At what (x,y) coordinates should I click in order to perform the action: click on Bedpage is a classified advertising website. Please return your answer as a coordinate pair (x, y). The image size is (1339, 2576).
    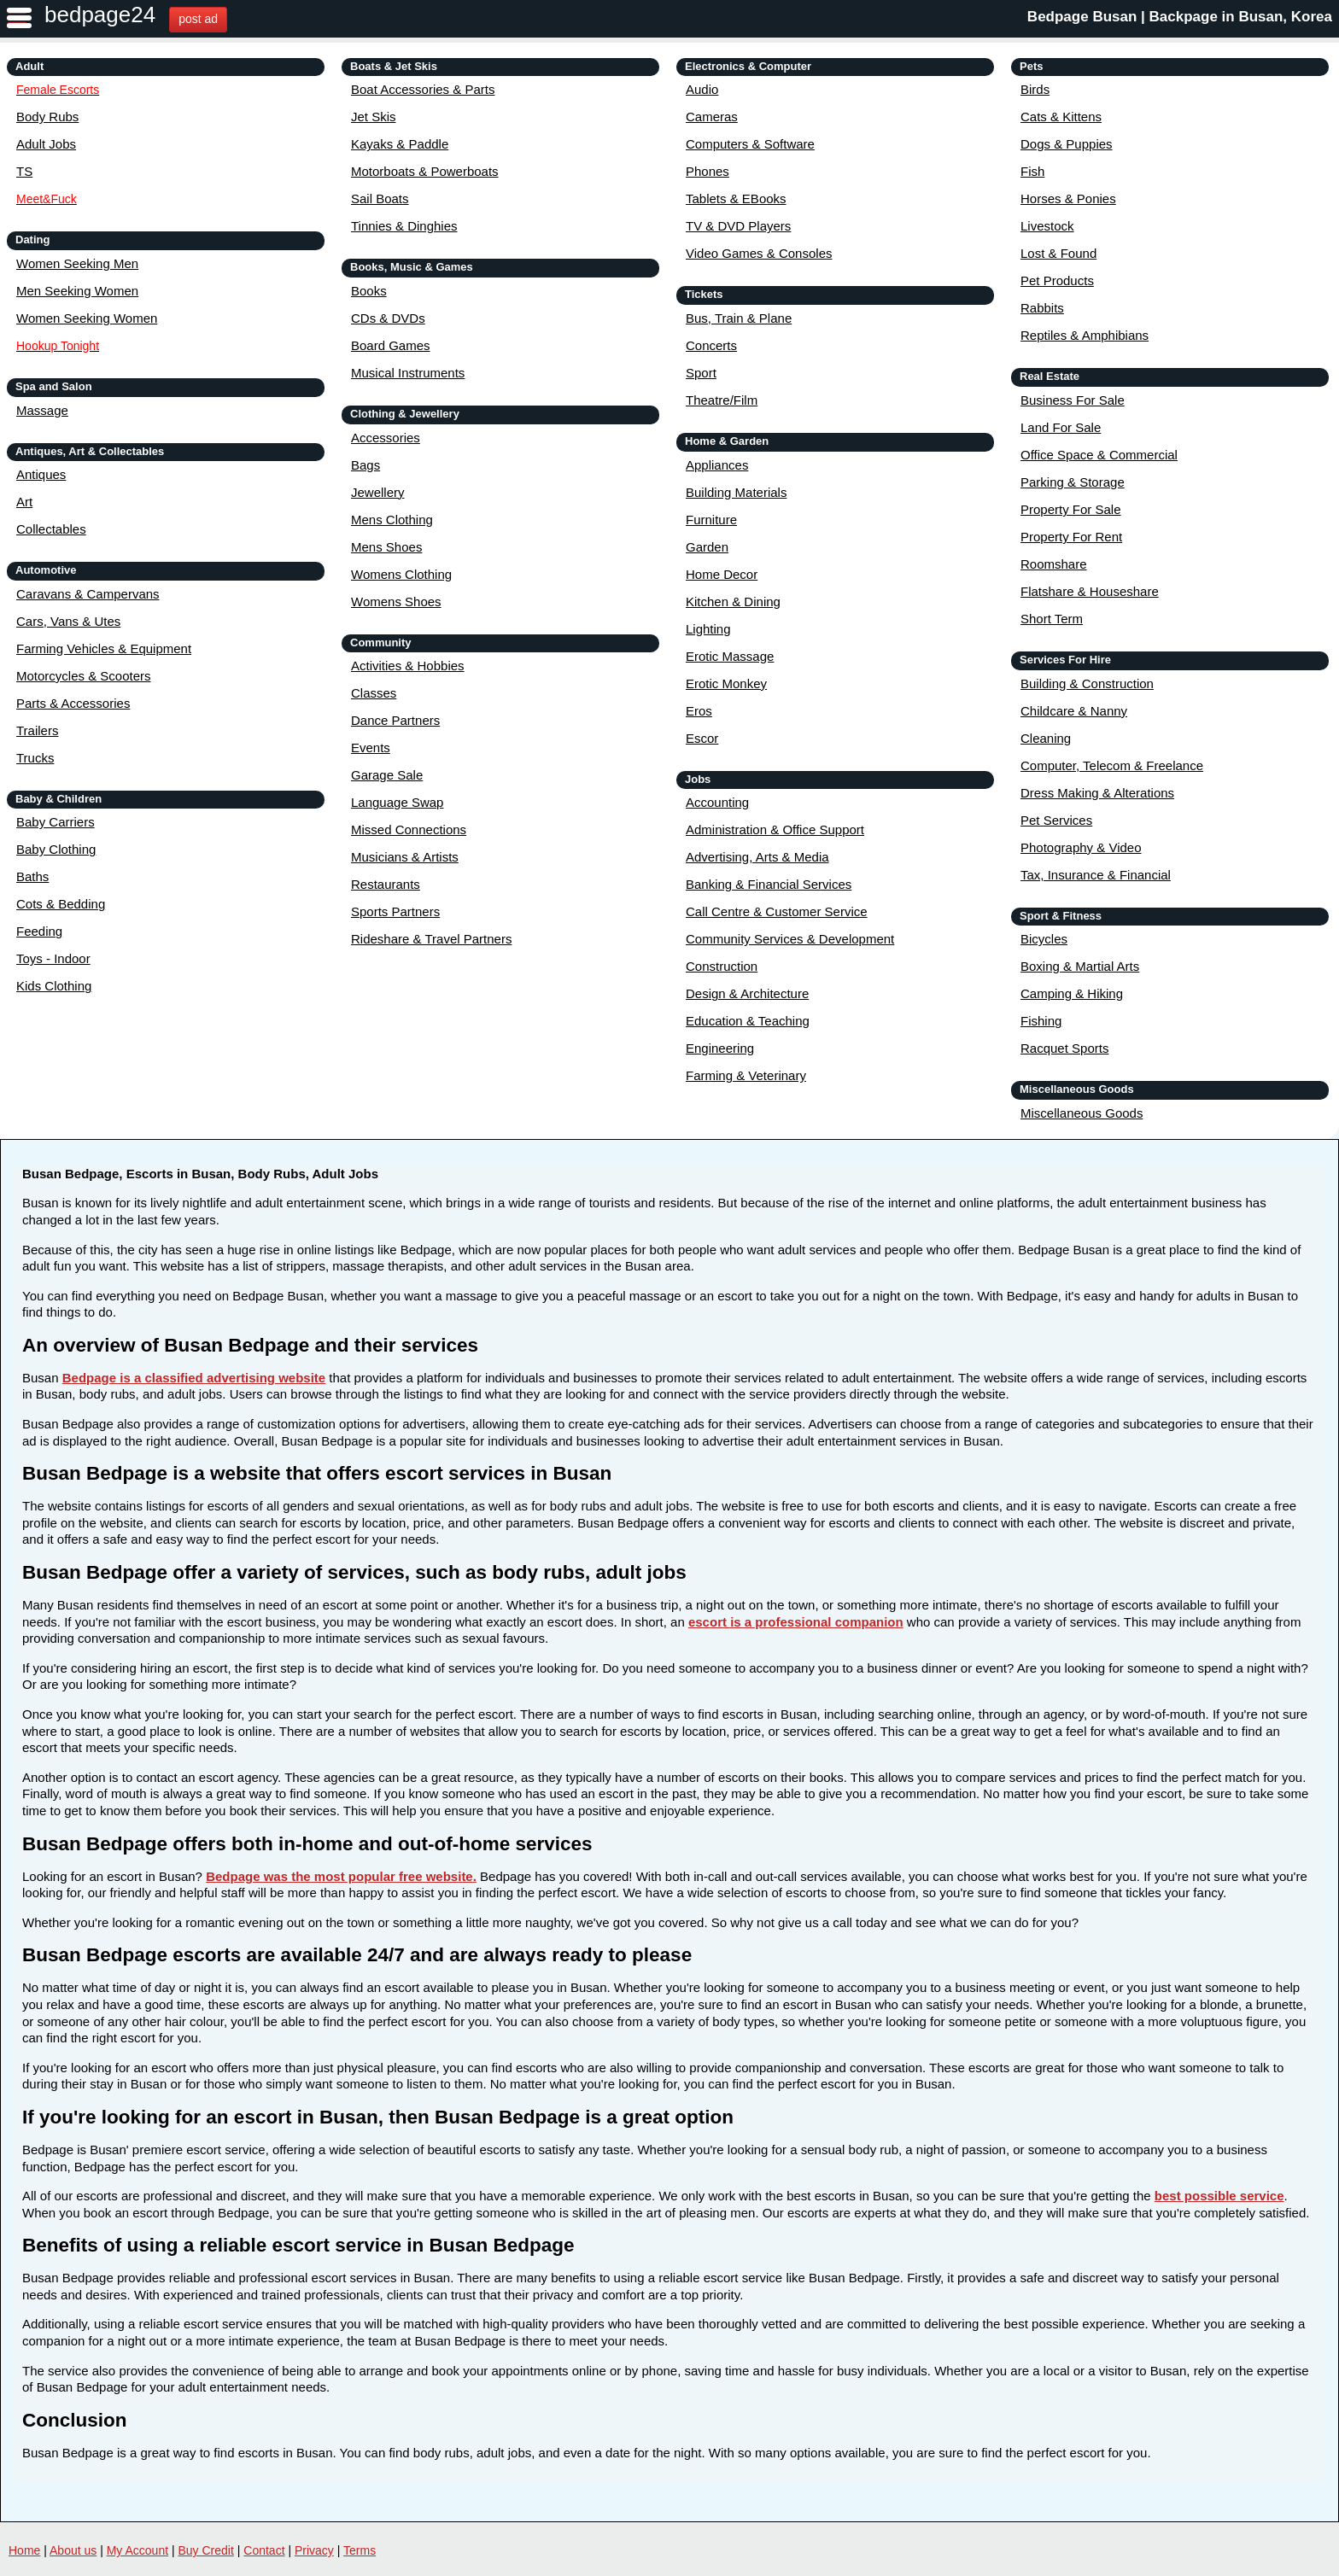
    Looking at the image, I should click on (193, 1377).